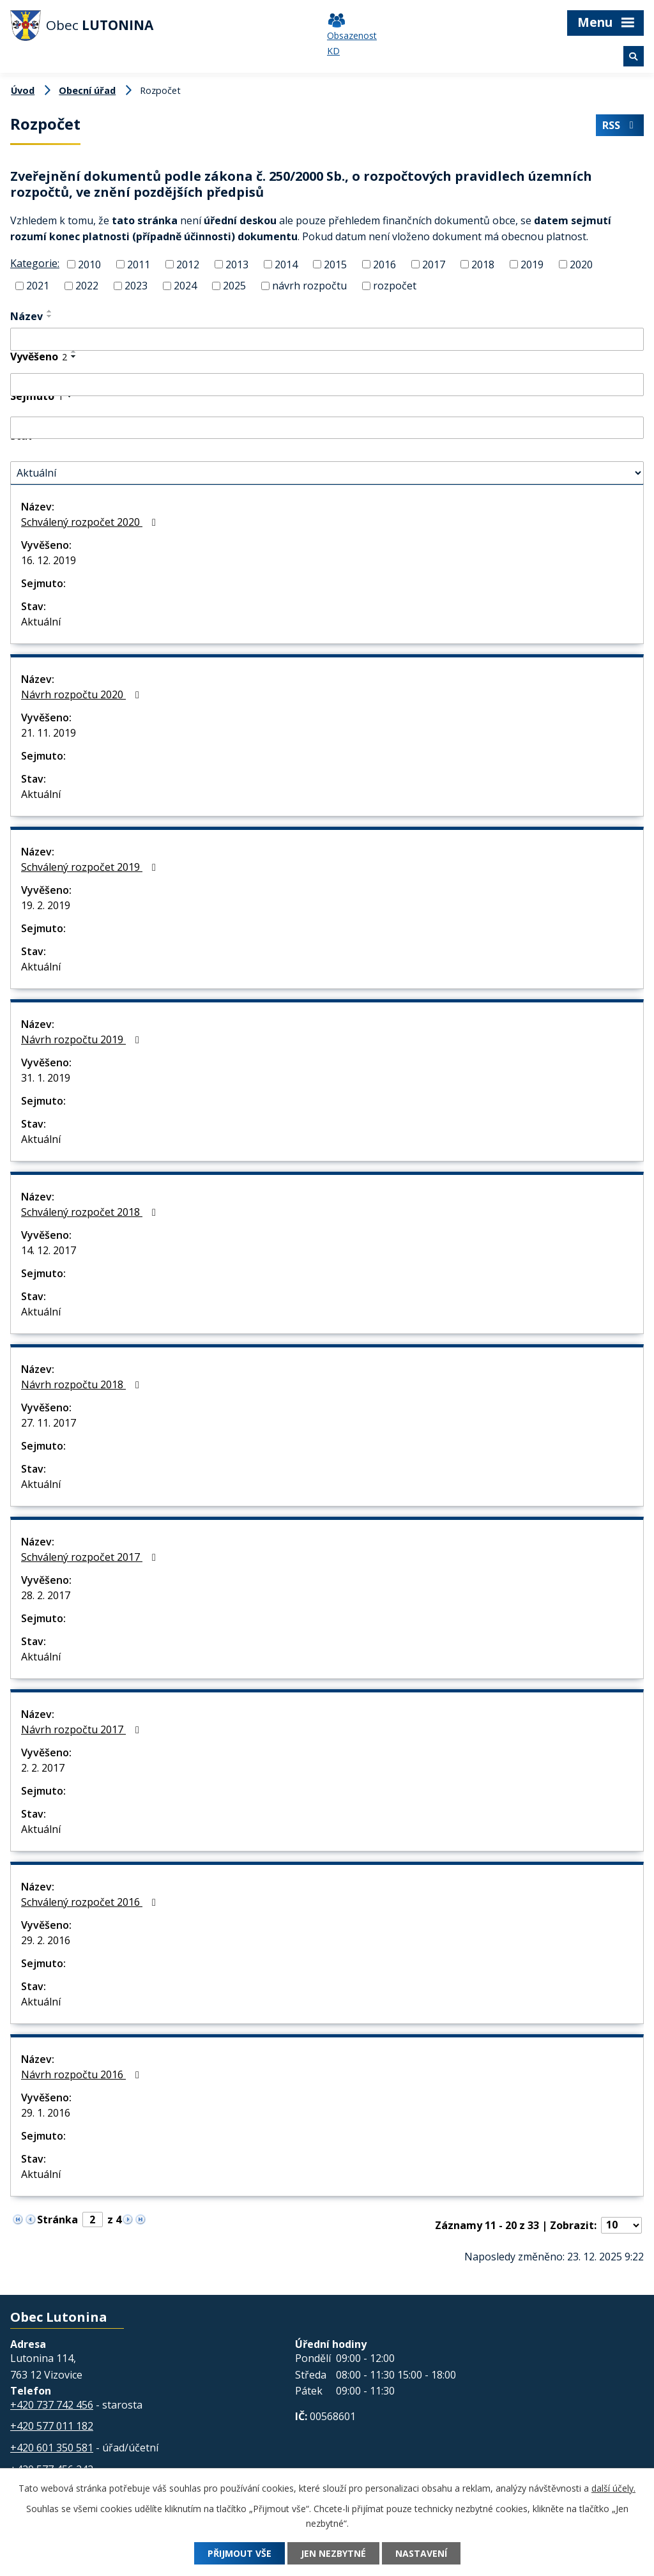  What do you see at coordinates (185, 286) in the screenshot?
I see `2024` at bounding box center [185, 286].